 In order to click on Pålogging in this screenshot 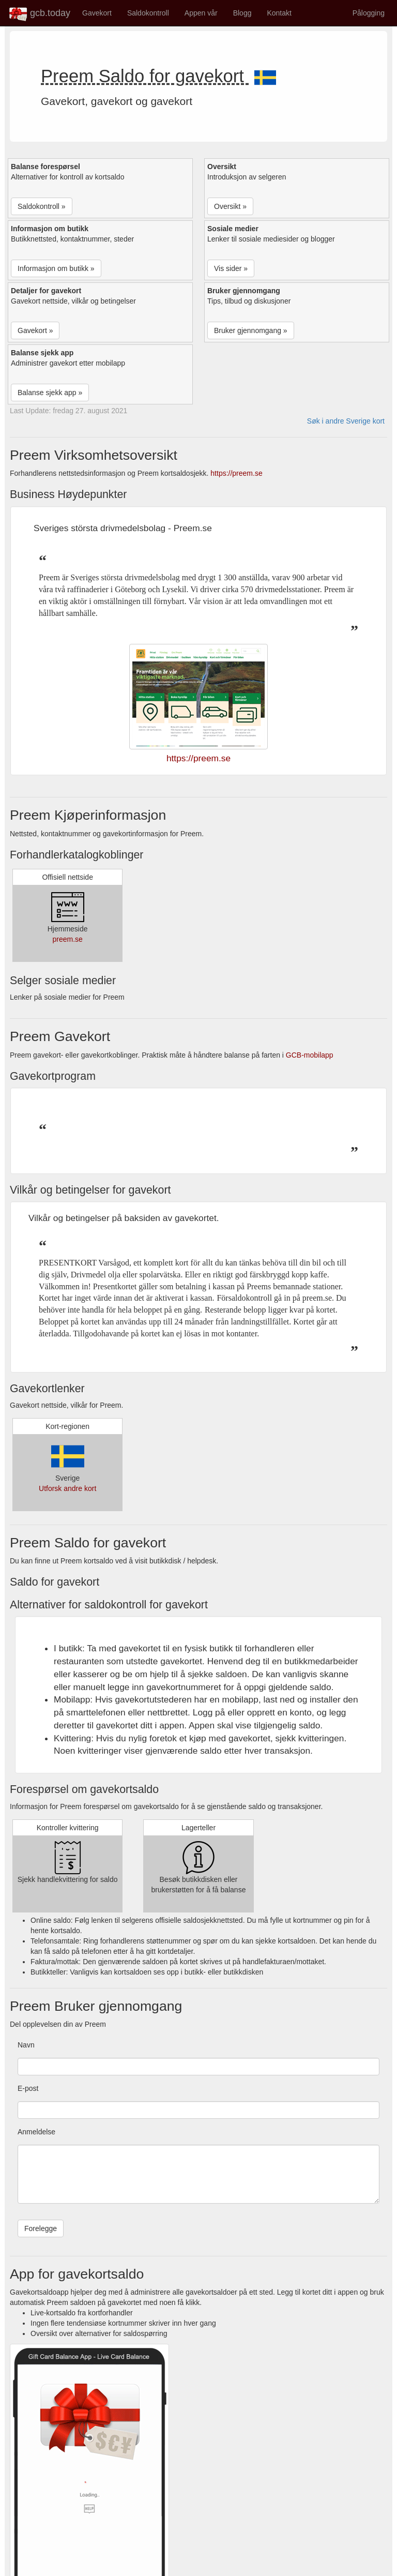, I will do `click(369, 13)`.